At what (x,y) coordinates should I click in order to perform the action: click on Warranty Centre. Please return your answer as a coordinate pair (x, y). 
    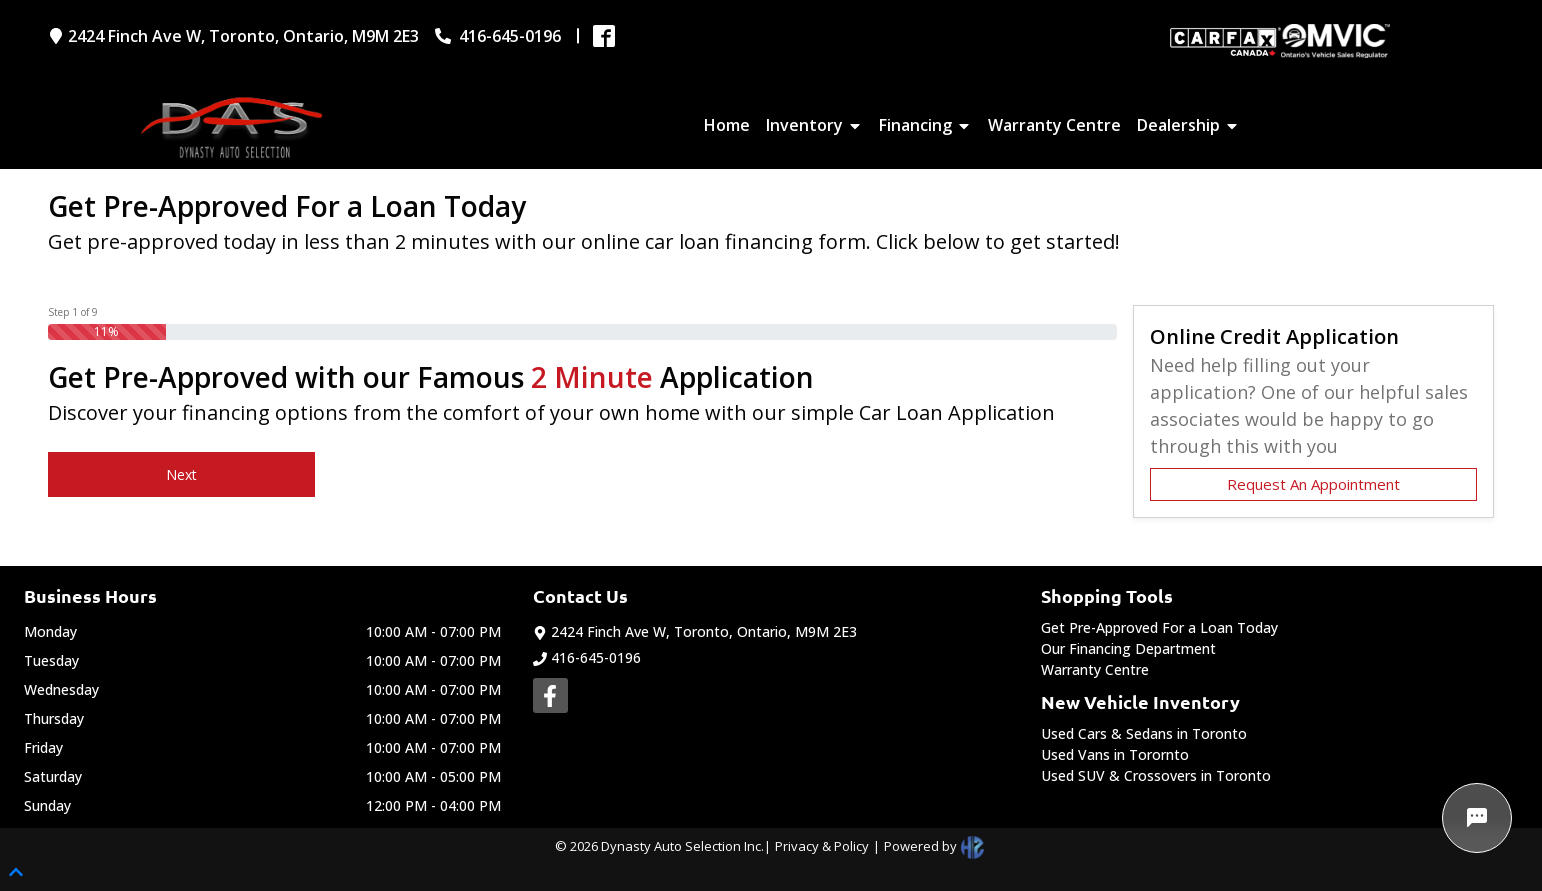
    Looking at the image, I should click on (1095, 669).